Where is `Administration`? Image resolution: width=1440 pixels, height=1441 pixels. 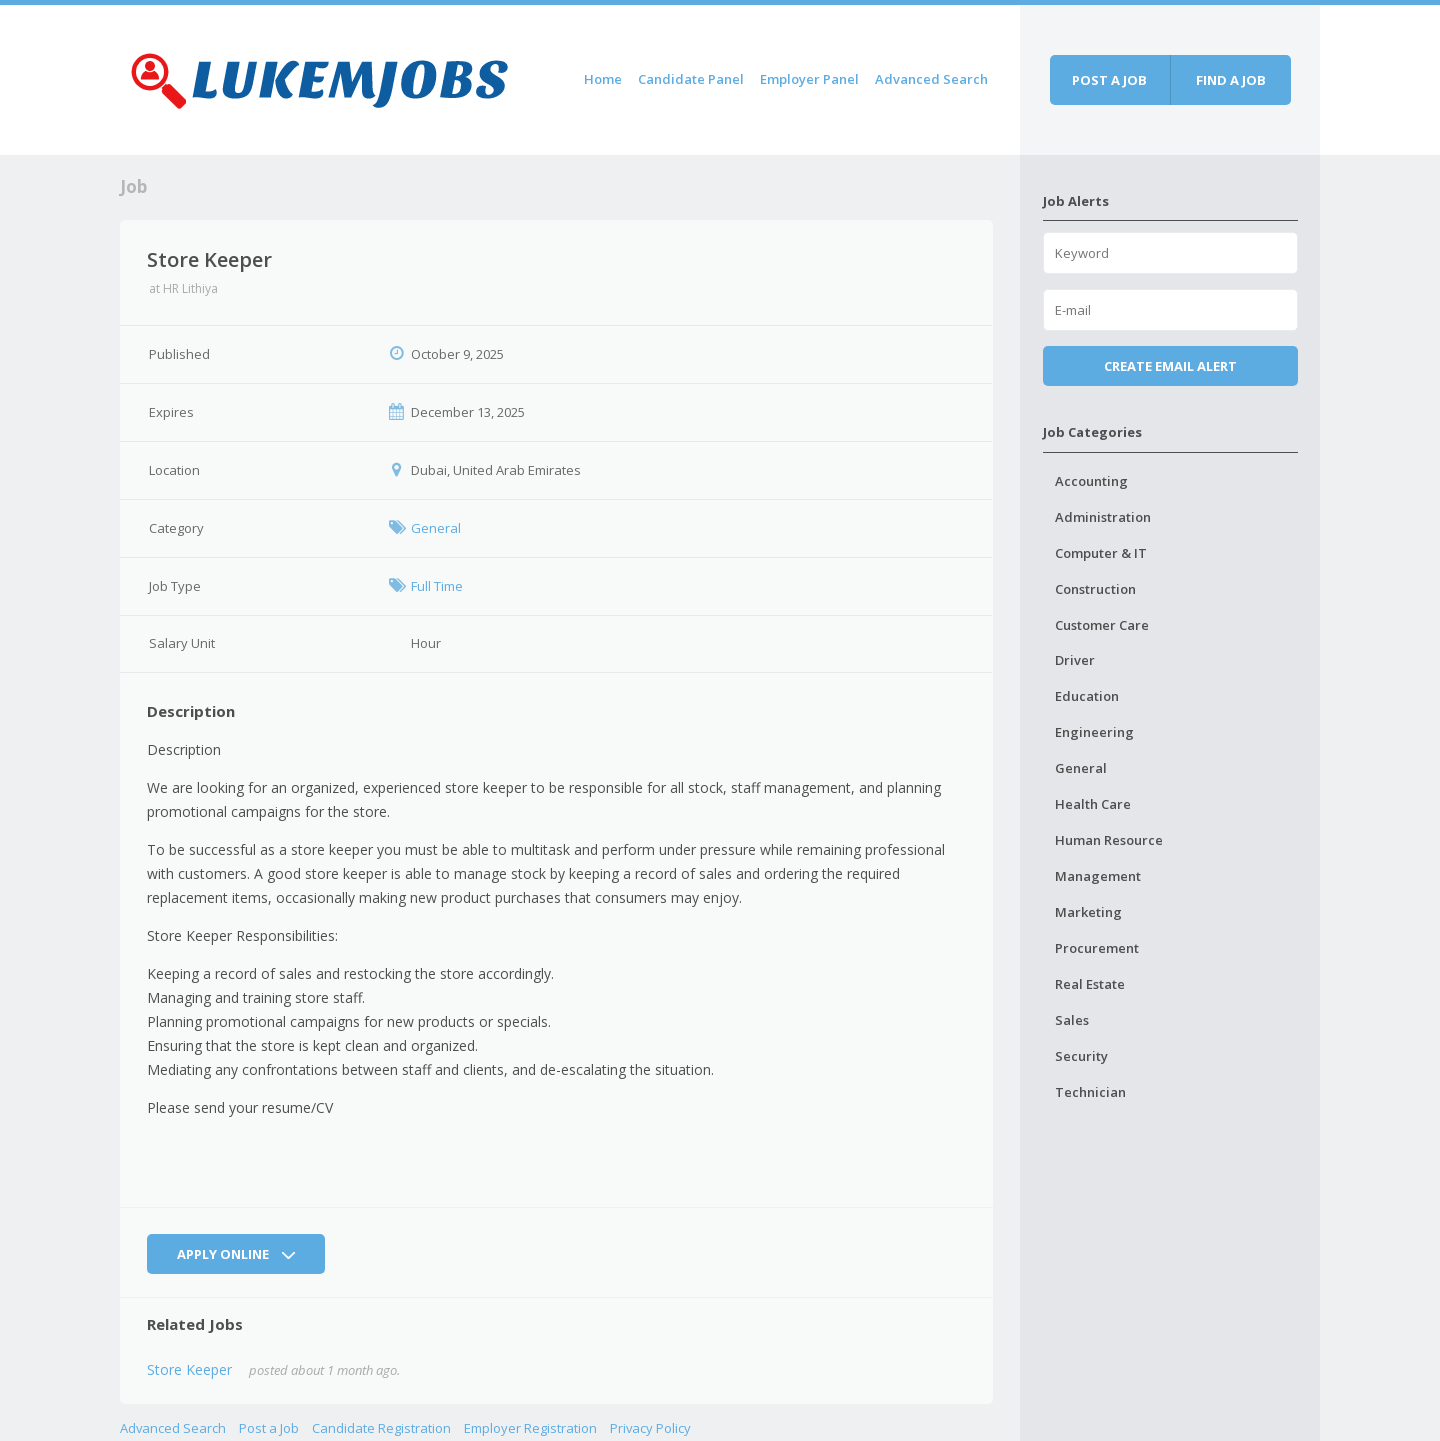
Administration is located at coordinates (1103, 517).